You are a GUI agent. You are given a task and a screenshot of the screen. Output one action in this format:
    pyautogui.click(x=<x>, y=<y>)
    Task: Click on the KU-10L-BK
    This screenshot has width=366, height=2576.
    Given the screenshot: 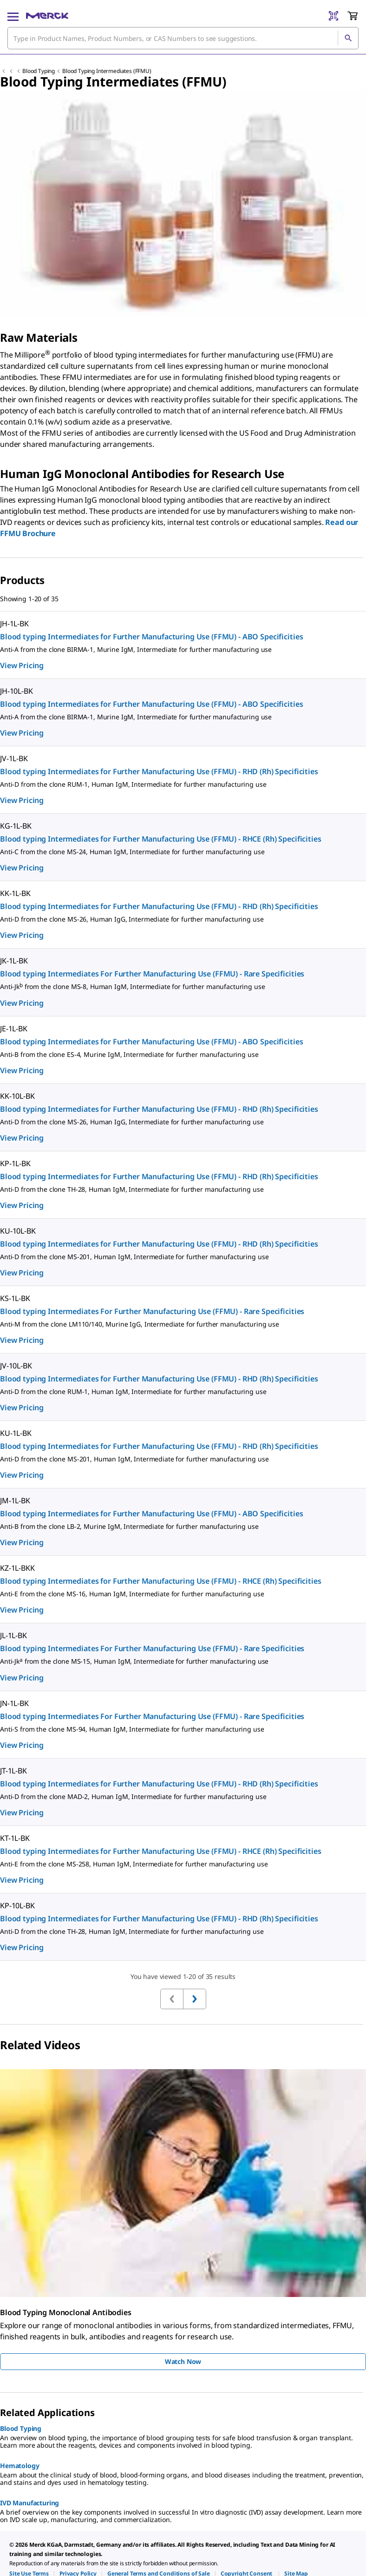 What is the action you would take?
    pyautogui.click(x=18, y=1231)
    